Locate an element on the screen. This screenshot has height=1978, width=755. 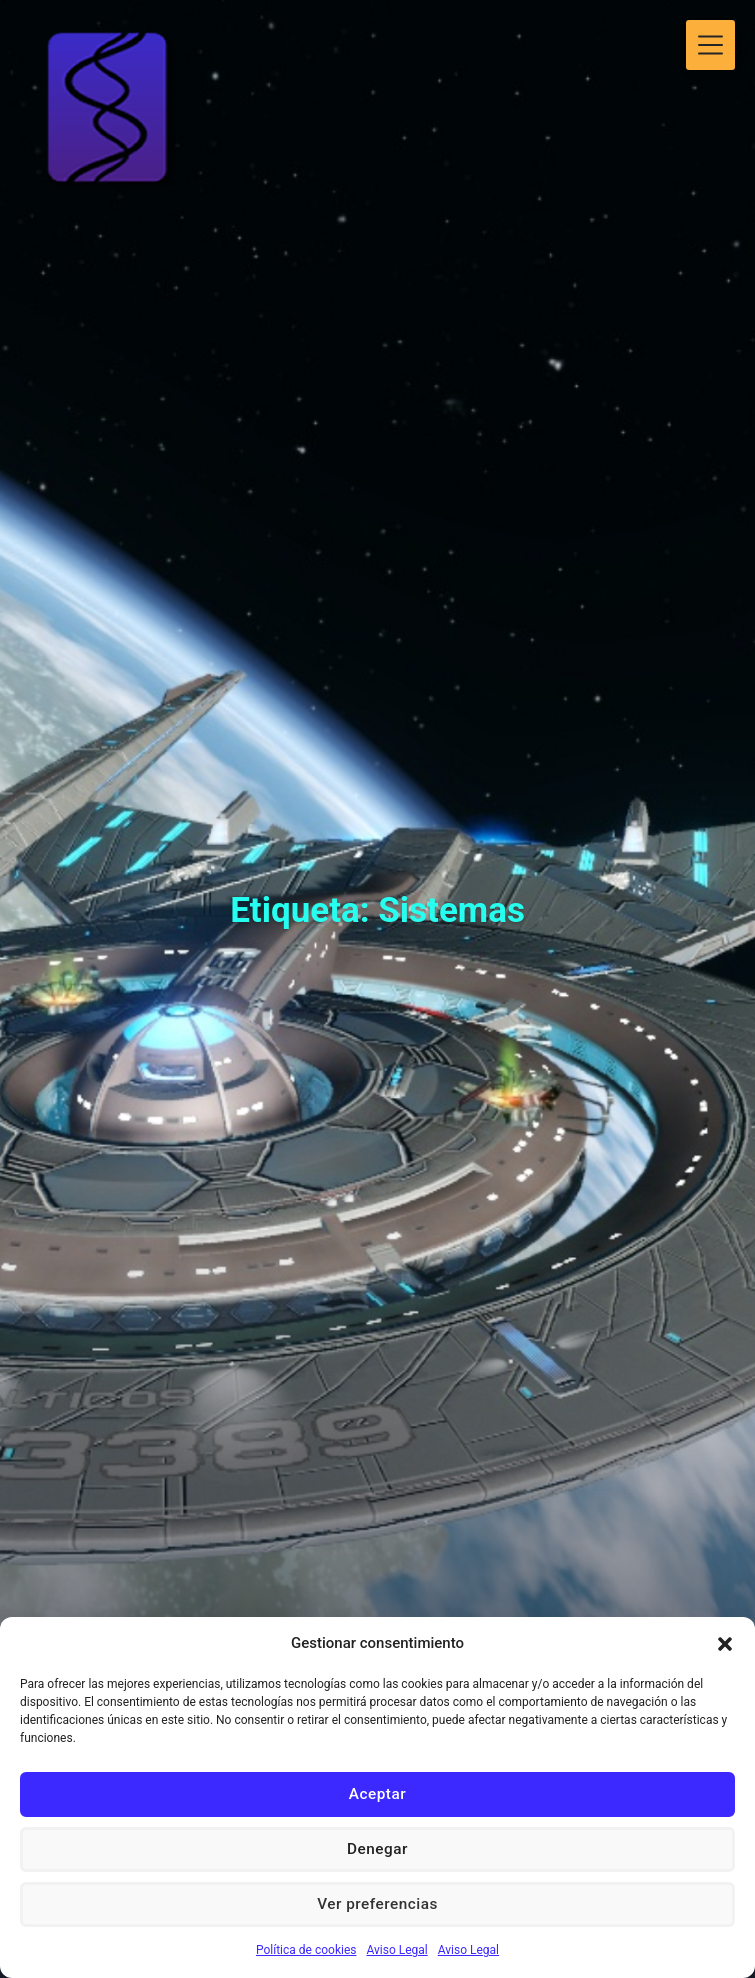
Política de cookies is located at coordinates (306, 1950).